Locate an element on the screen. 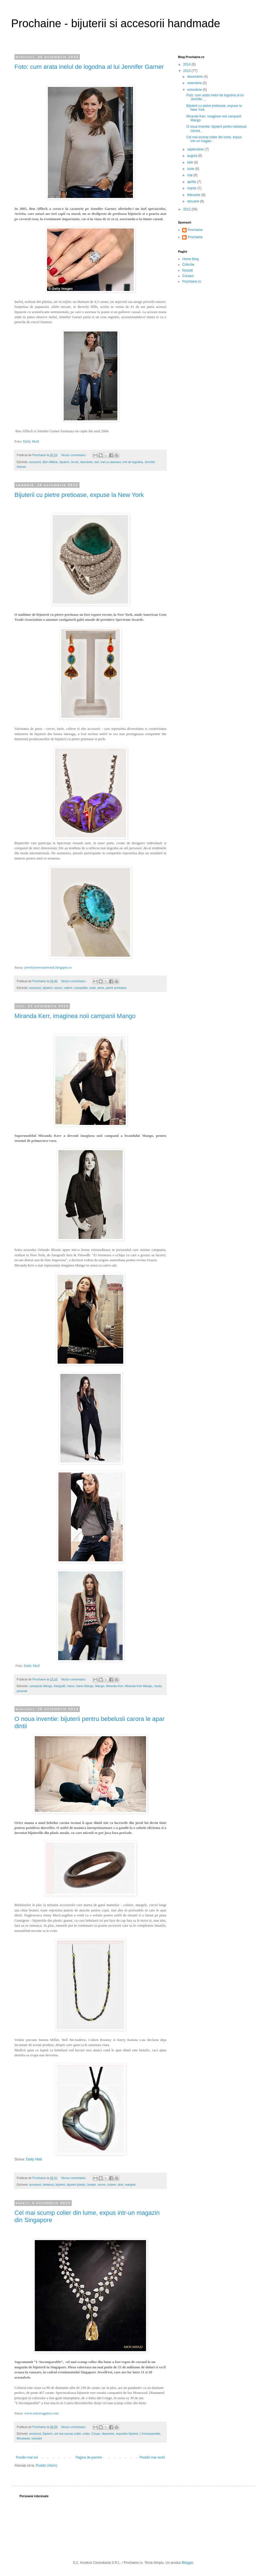 The image size is (267, 2576). august is located at coordinates (192, 156).